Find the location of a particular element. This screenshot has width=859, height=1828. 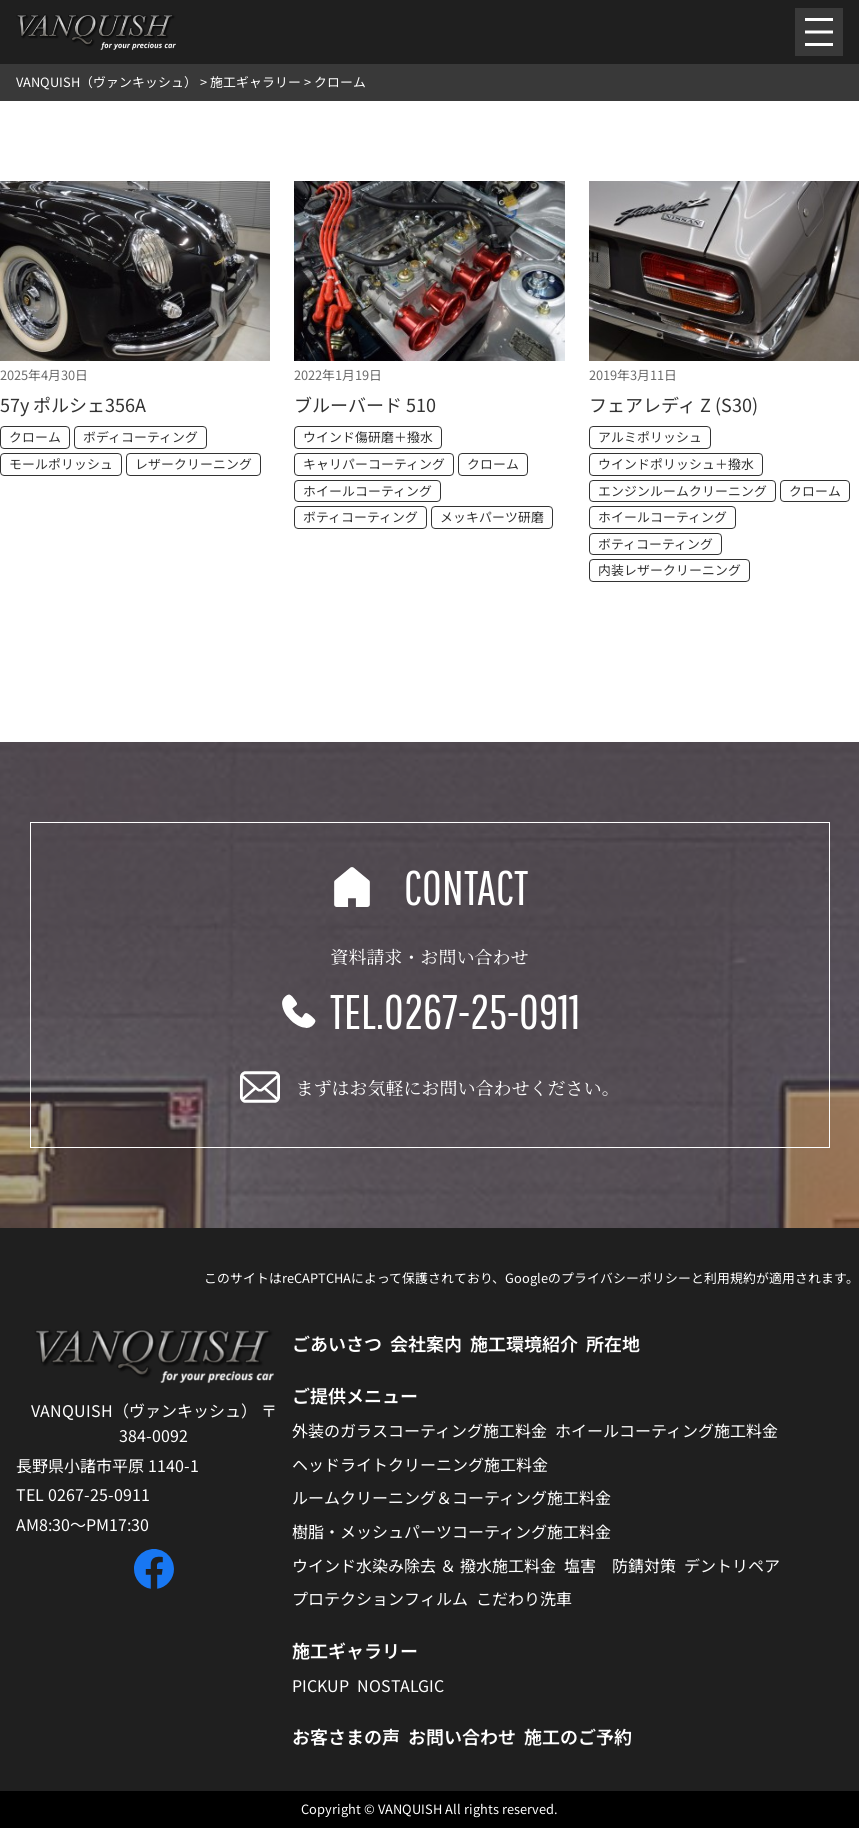

フェアレディ Z (S30) is located at coordinates (673, 404).